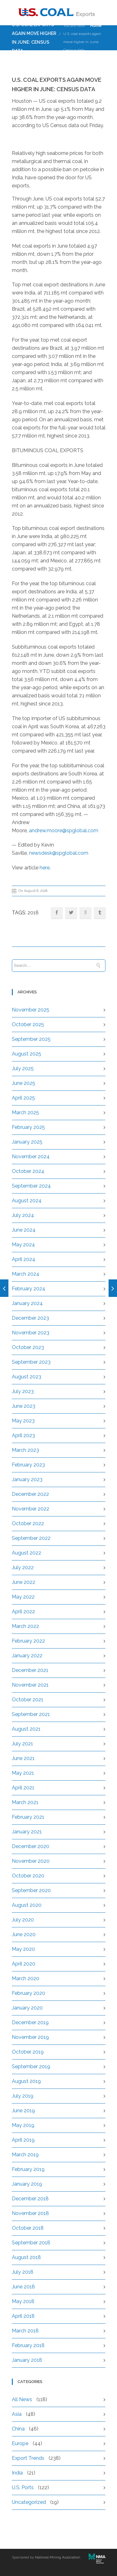 This screenshot has width=117, height=2576. Describe the element at coordinates (31, 1039) in the screenshot. I see `September 2025` at that location.